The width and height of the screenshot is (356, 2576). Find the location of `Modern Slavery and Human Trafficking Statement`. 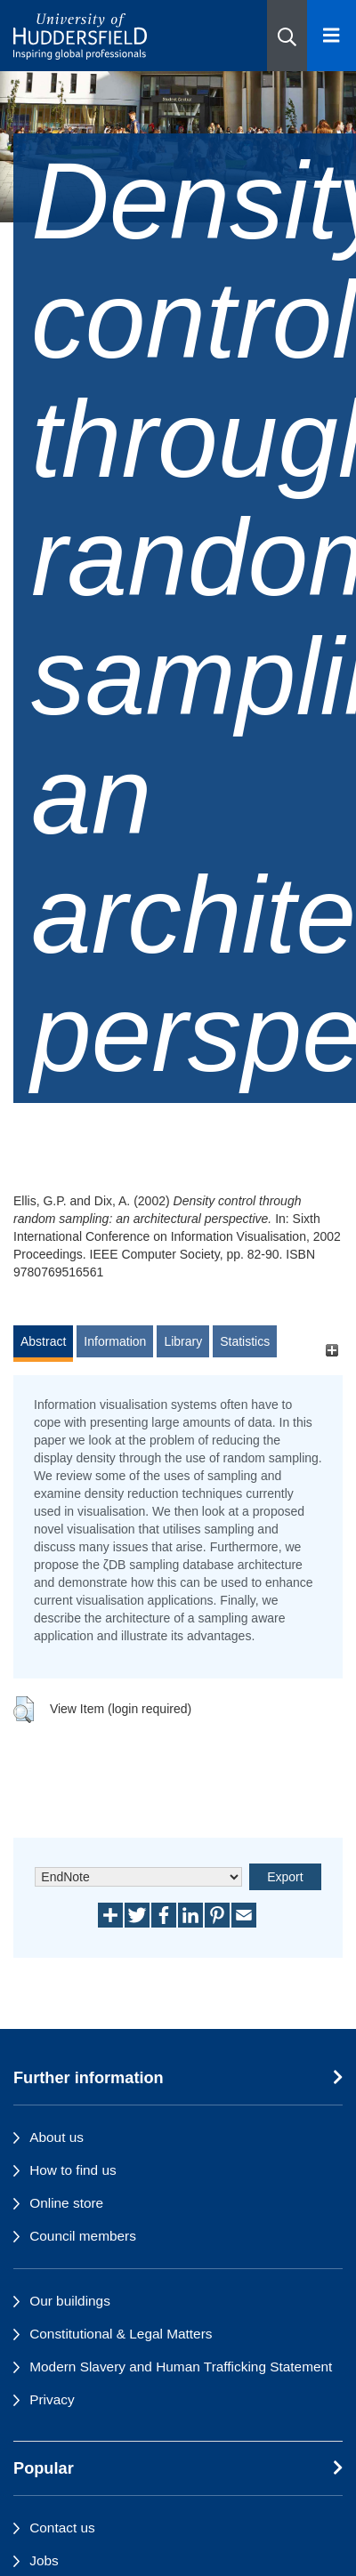

Modern Slavery and Human Trafficking Statement is located at coordinates (180, 2366).